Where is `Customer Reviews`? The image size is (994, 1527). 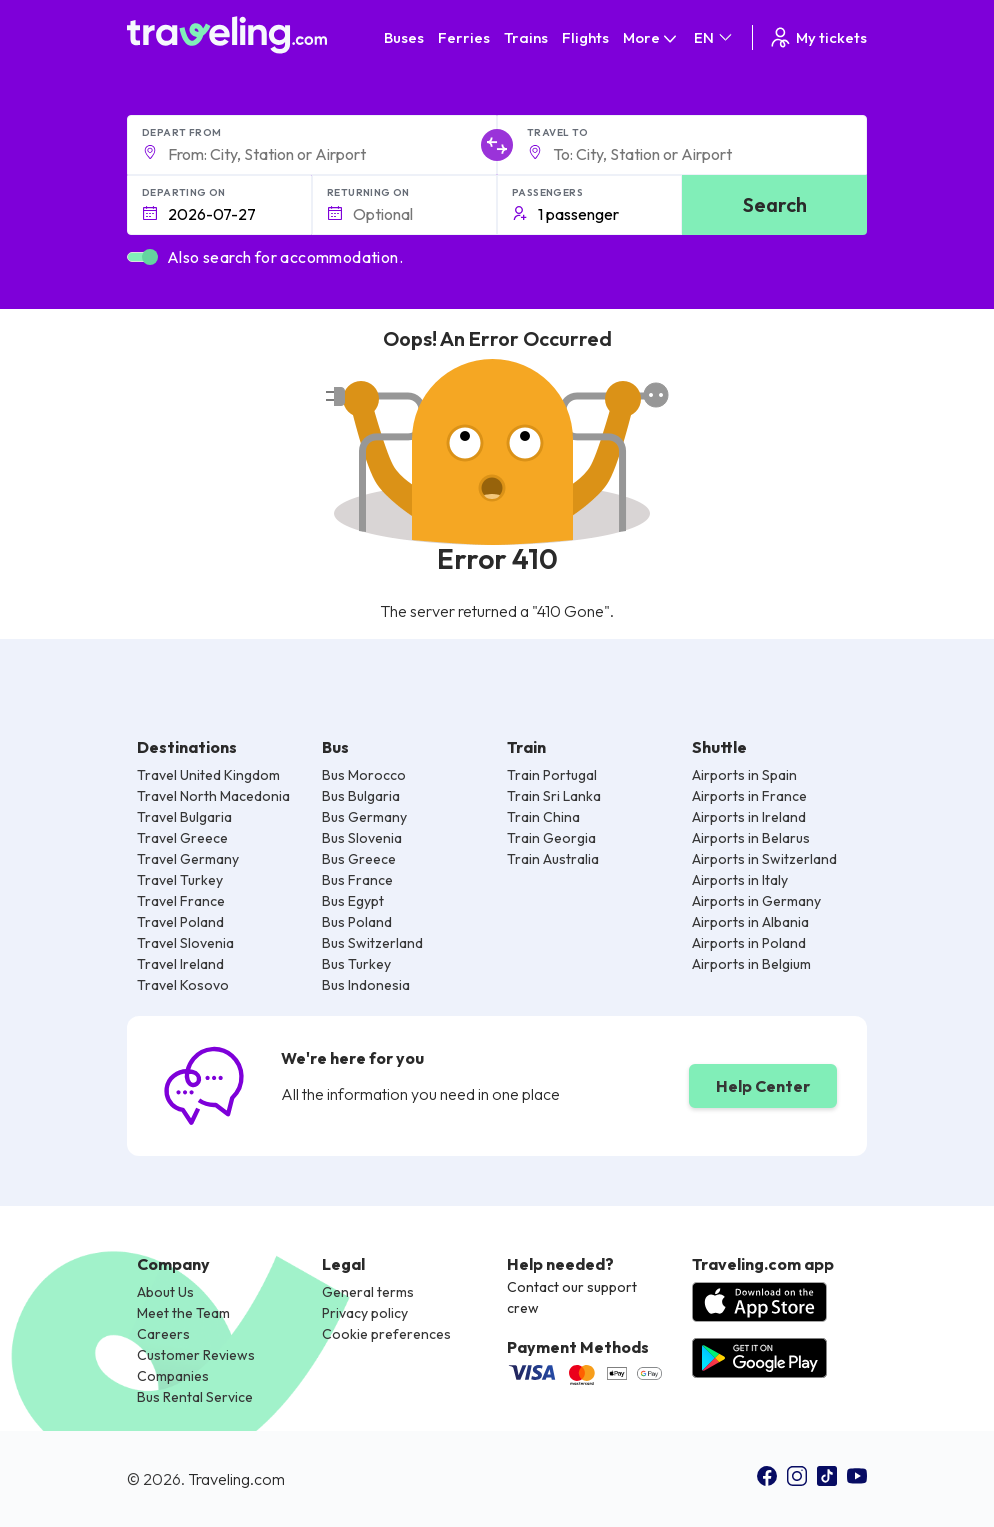
Customer Reviews is located at coordinates (196, 1355).